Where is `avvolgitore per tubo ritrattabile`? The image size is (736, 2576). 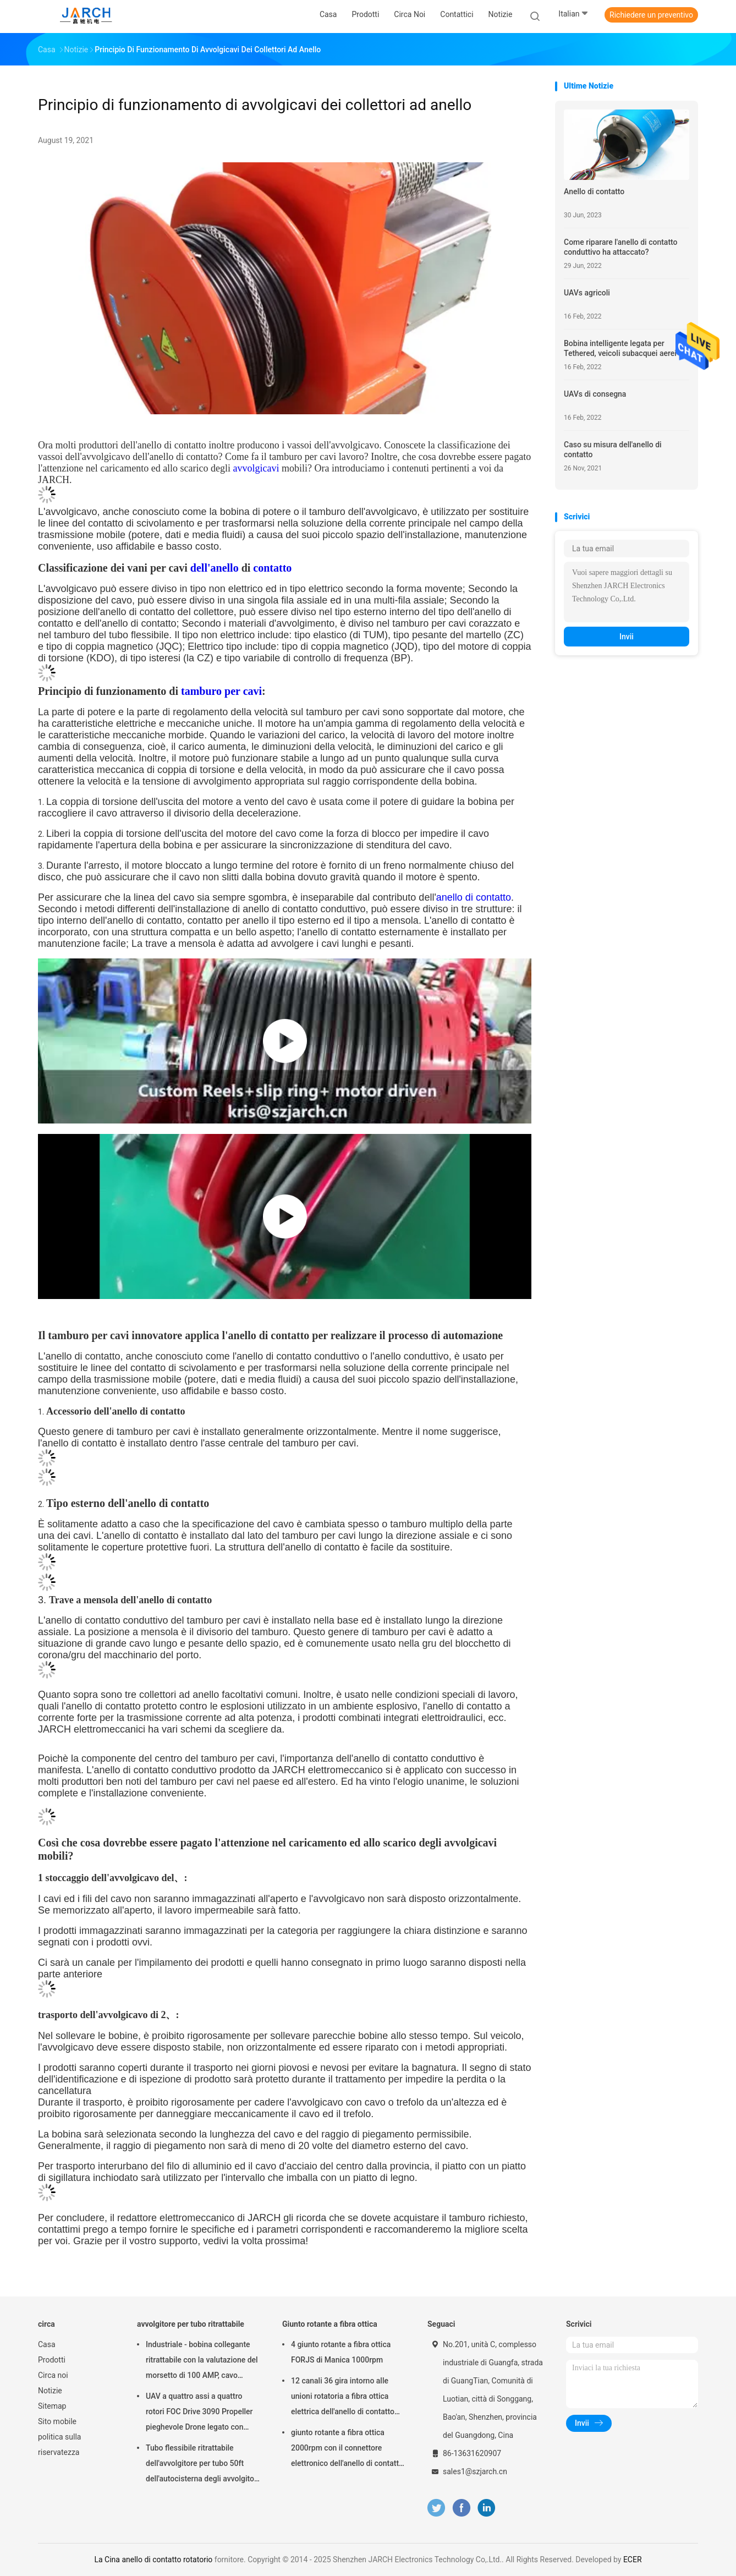 avvolgitore per tubo ritrattabile is located at coordinates (190, 2324).